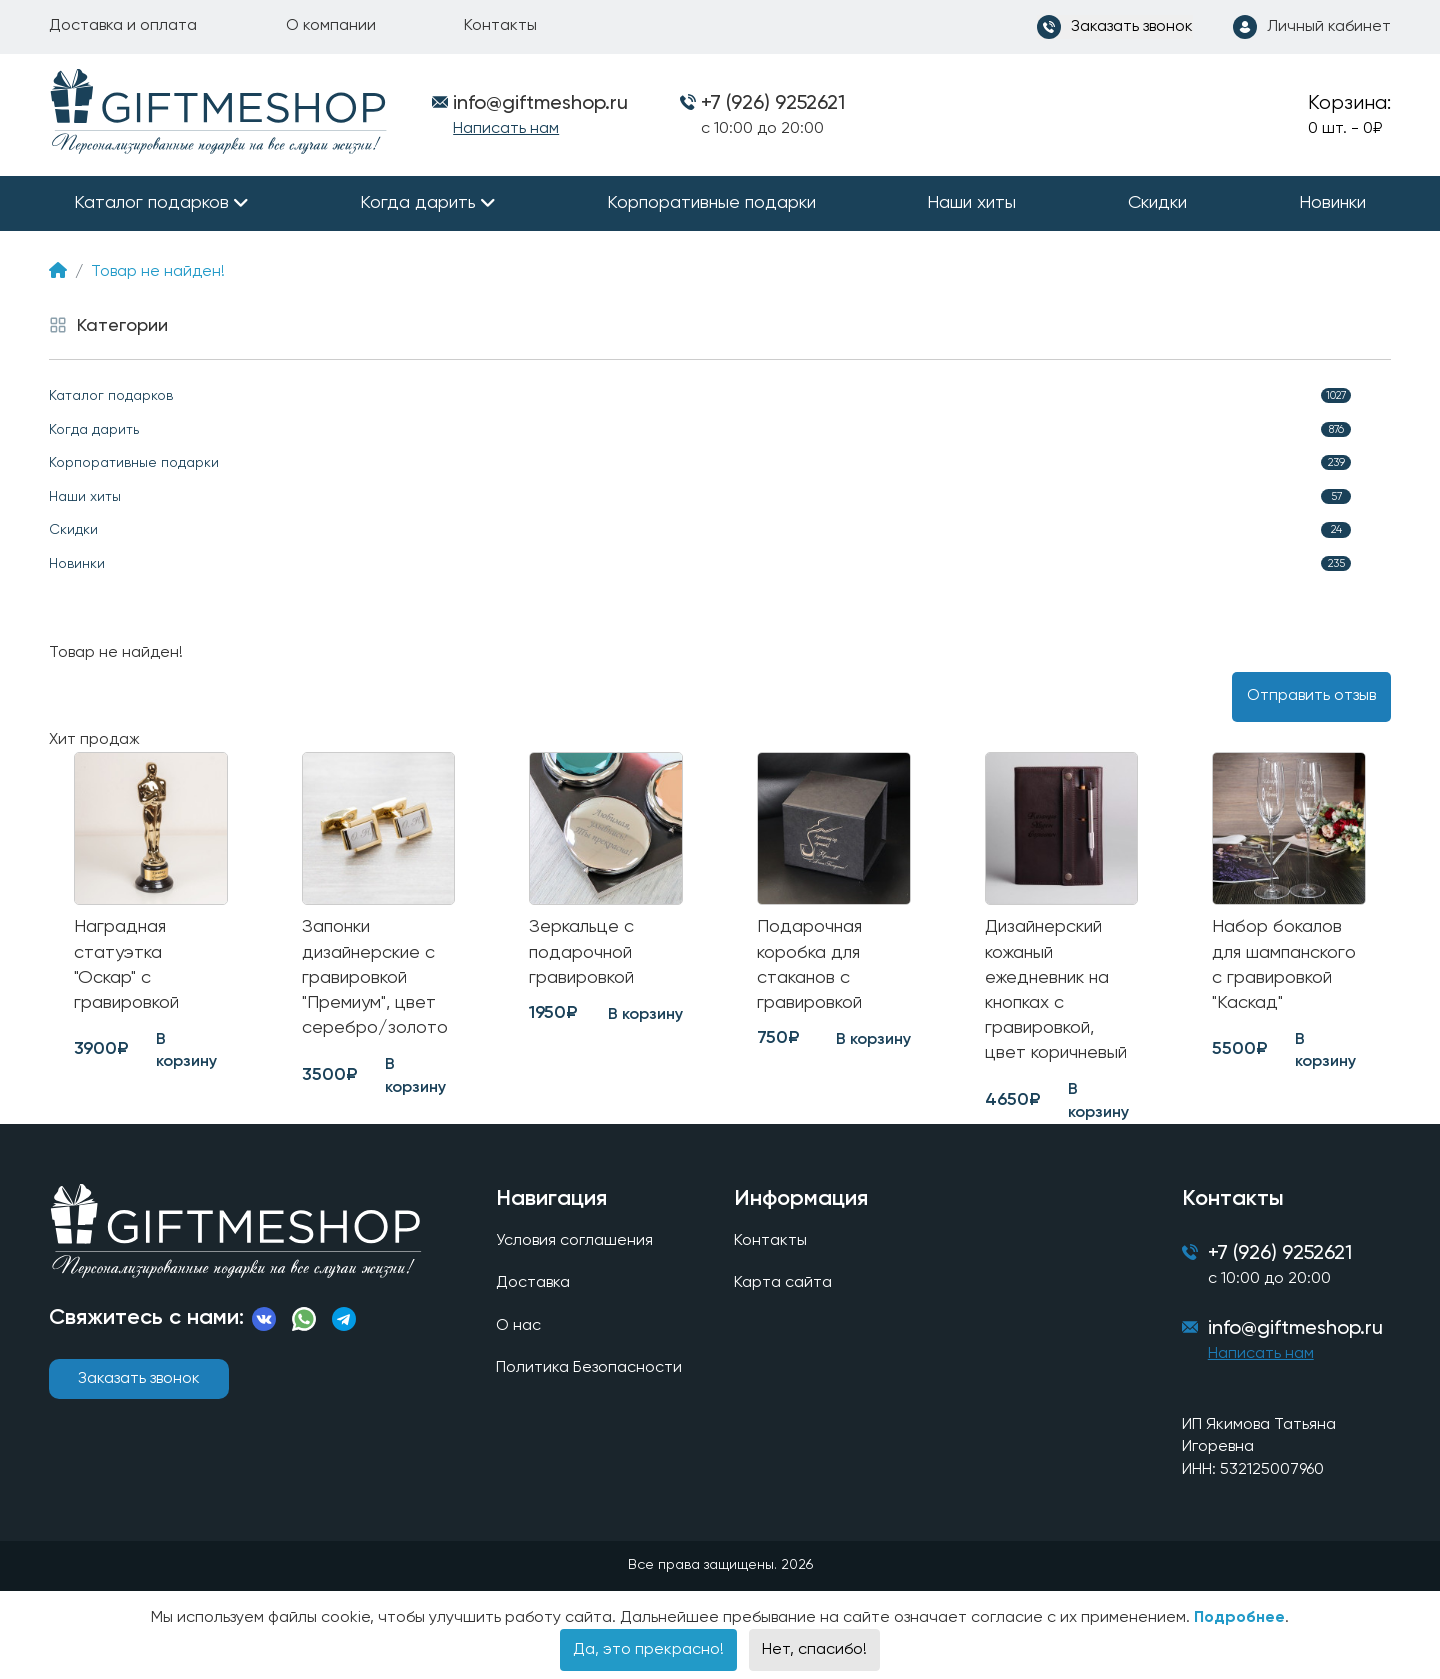  Describe the element at coordinates (1239, 1618) in the screenshot. I see `Подробнее` at that location.